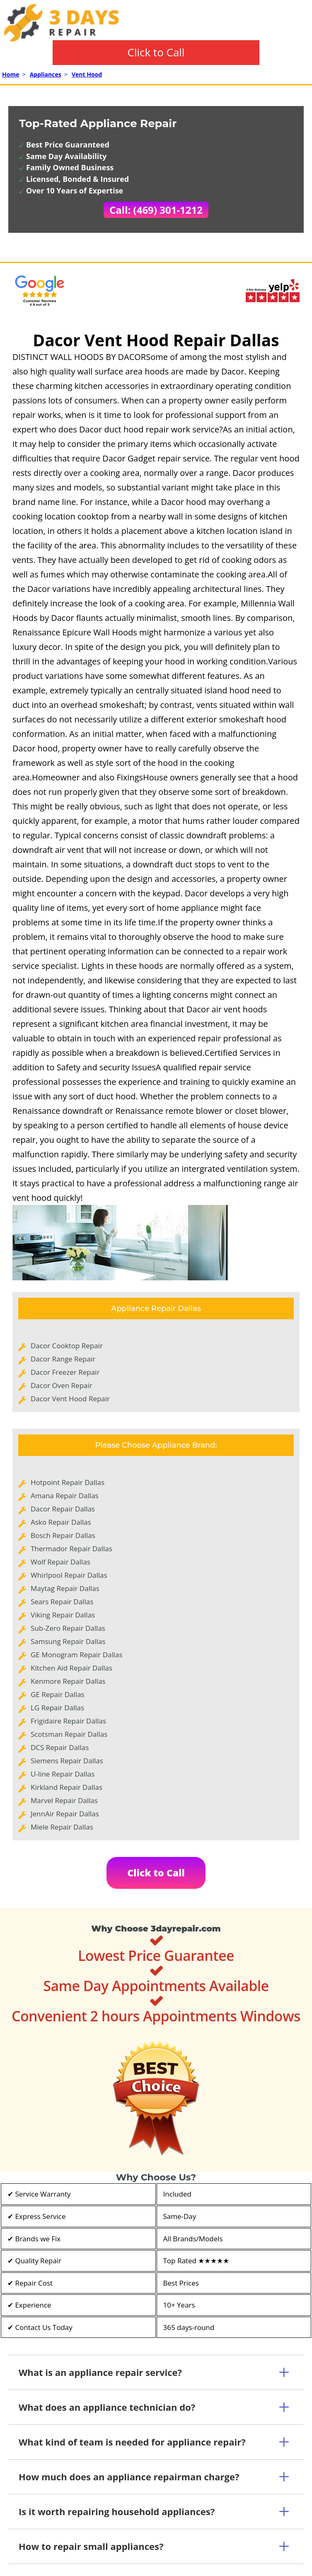  What do you see at coordinates (45, 74) in the screenshot?
I see `Appliances` at bounding box center [45, 74].